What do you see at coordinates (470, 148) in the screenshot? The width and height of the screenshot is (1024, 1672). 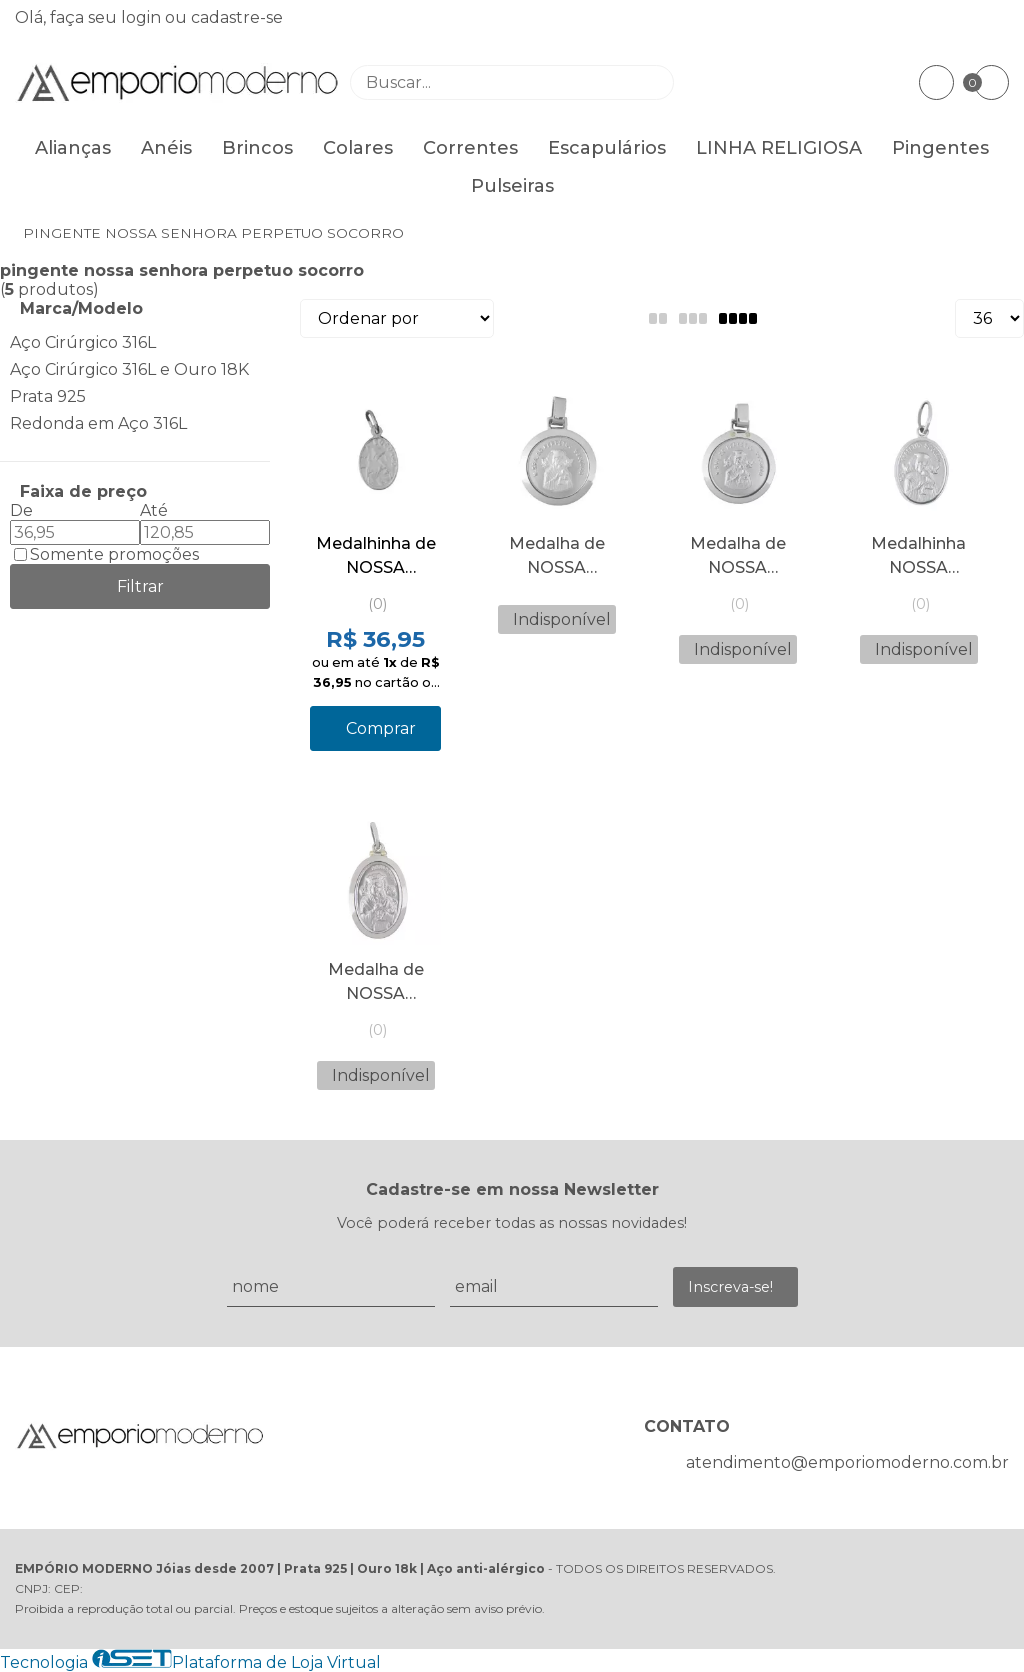 I see `Correntes` at bounding box center [470, 148].